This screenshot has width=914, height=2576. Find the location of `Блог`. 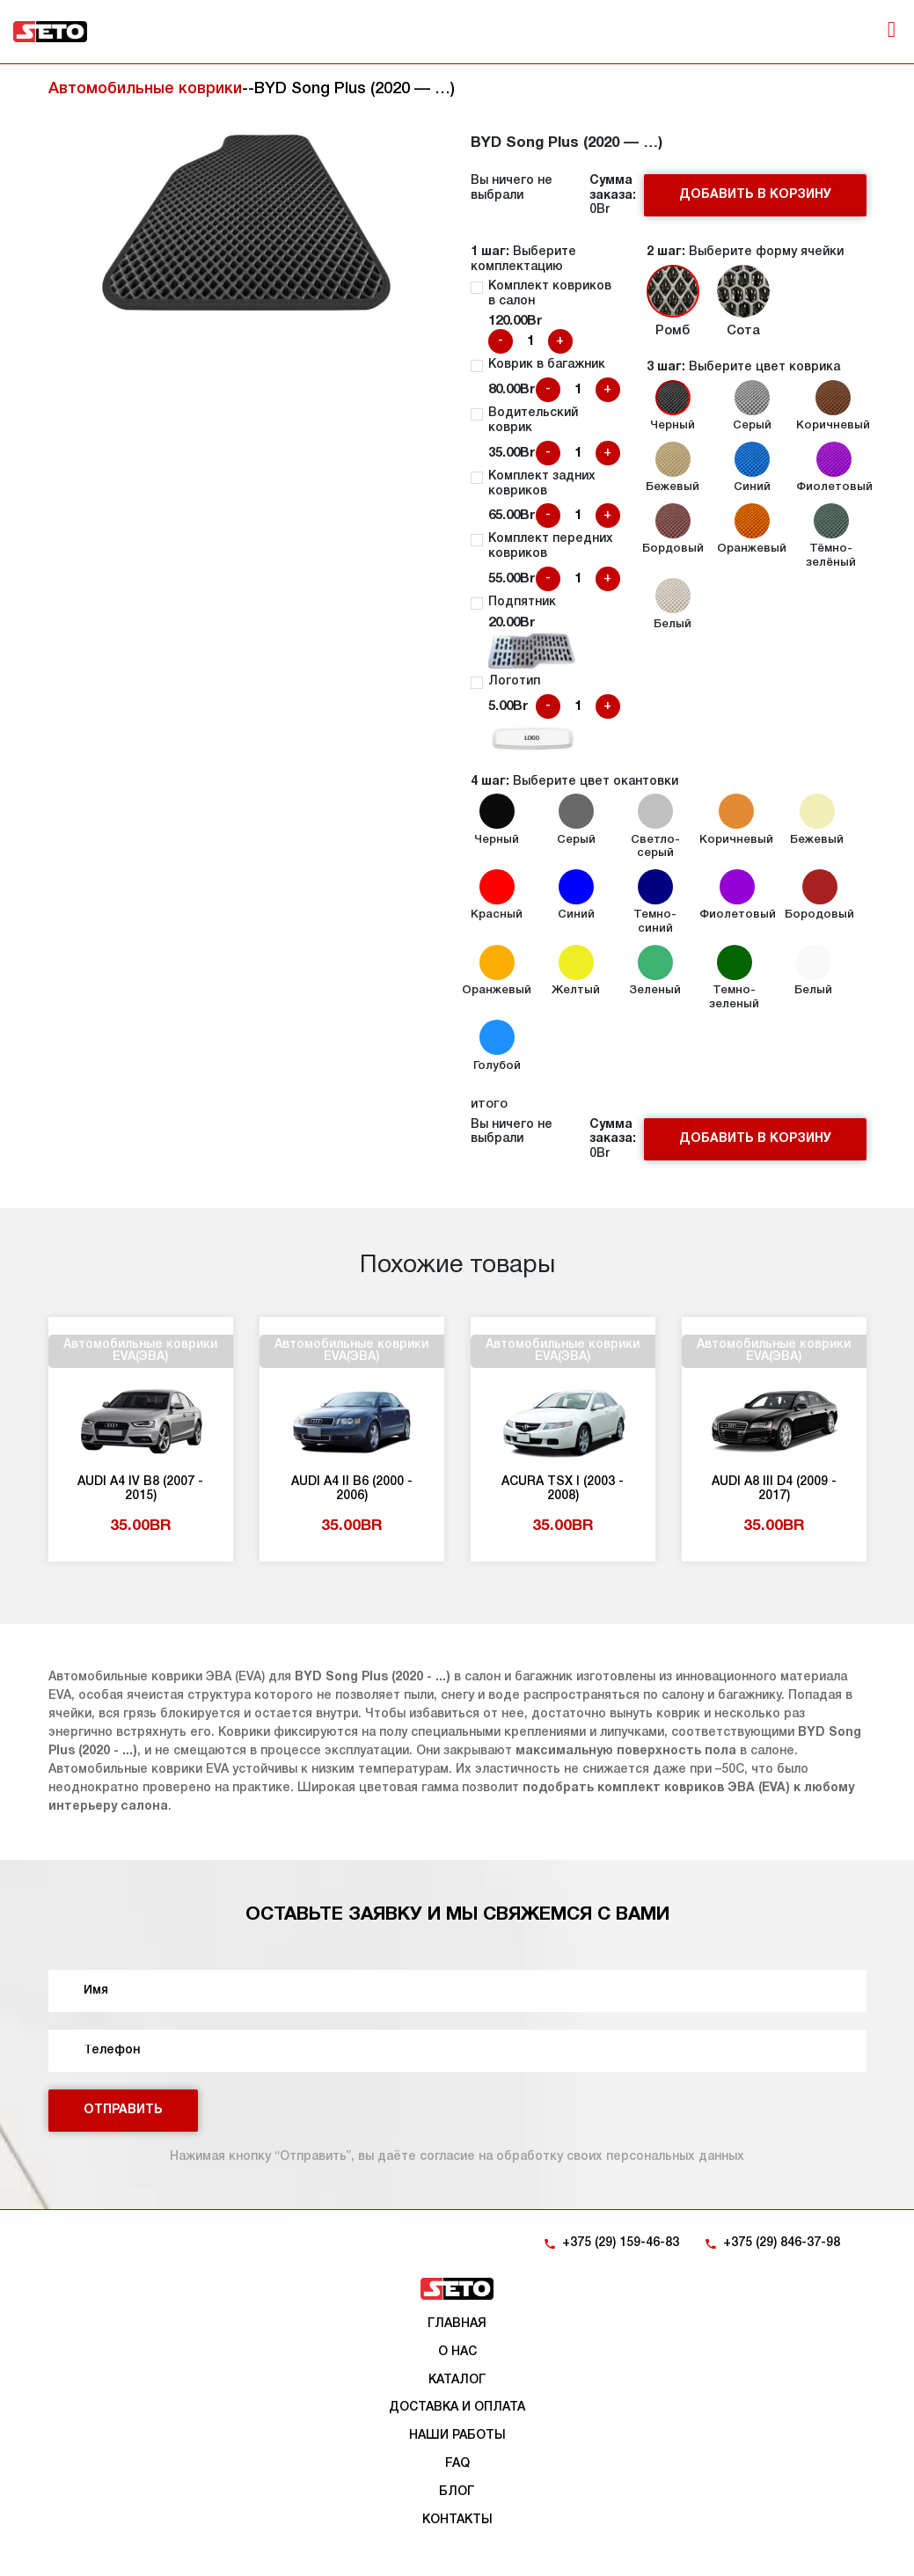

Блог is located at coordinates (457, 2492).